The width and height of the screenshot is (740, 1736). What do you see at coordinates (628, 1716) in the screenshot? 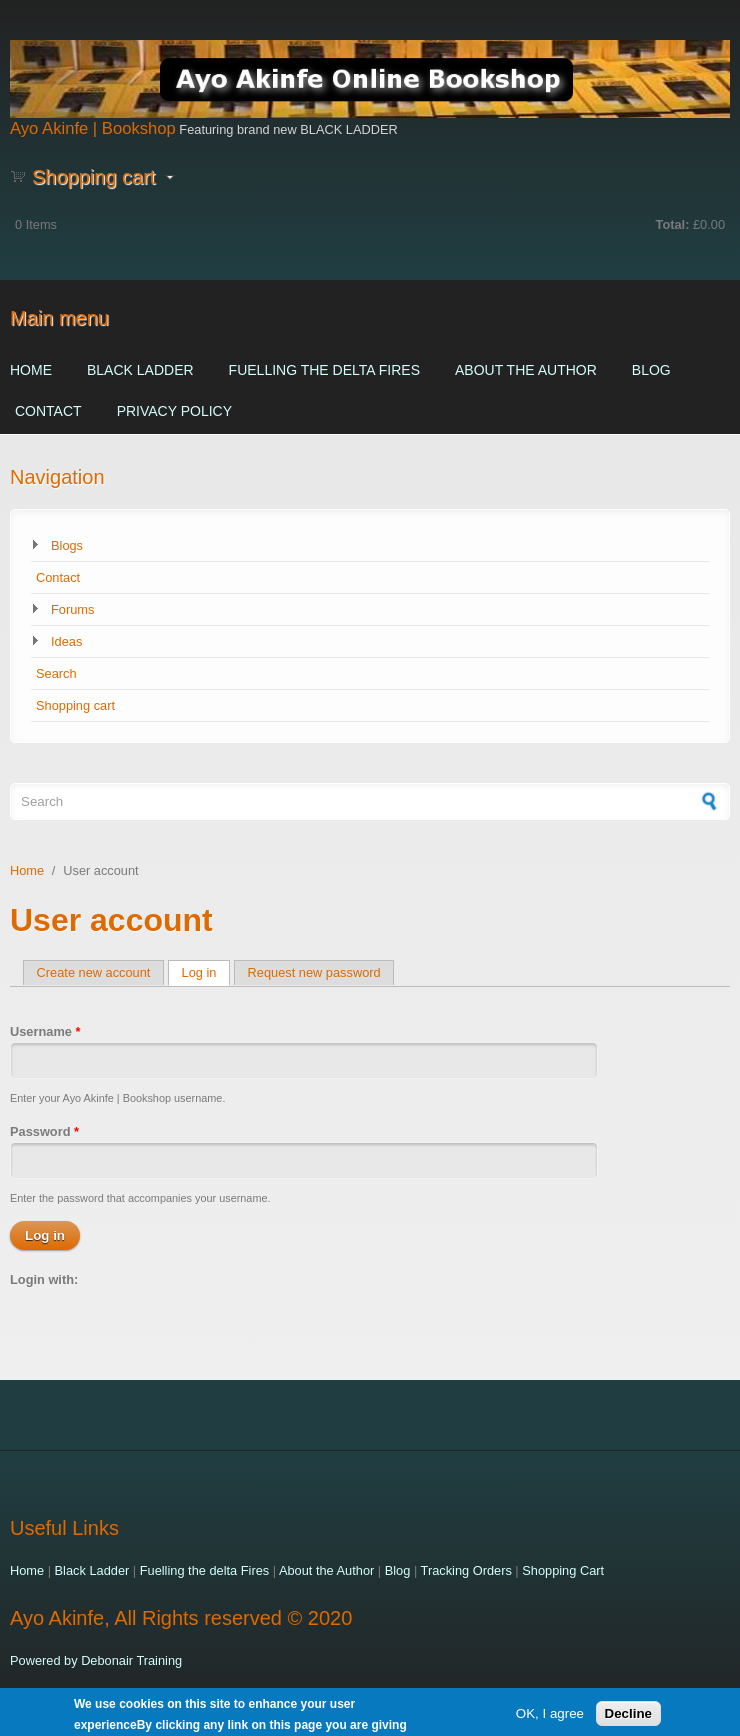
I see `Decline` at bounding box center [628, 1716].